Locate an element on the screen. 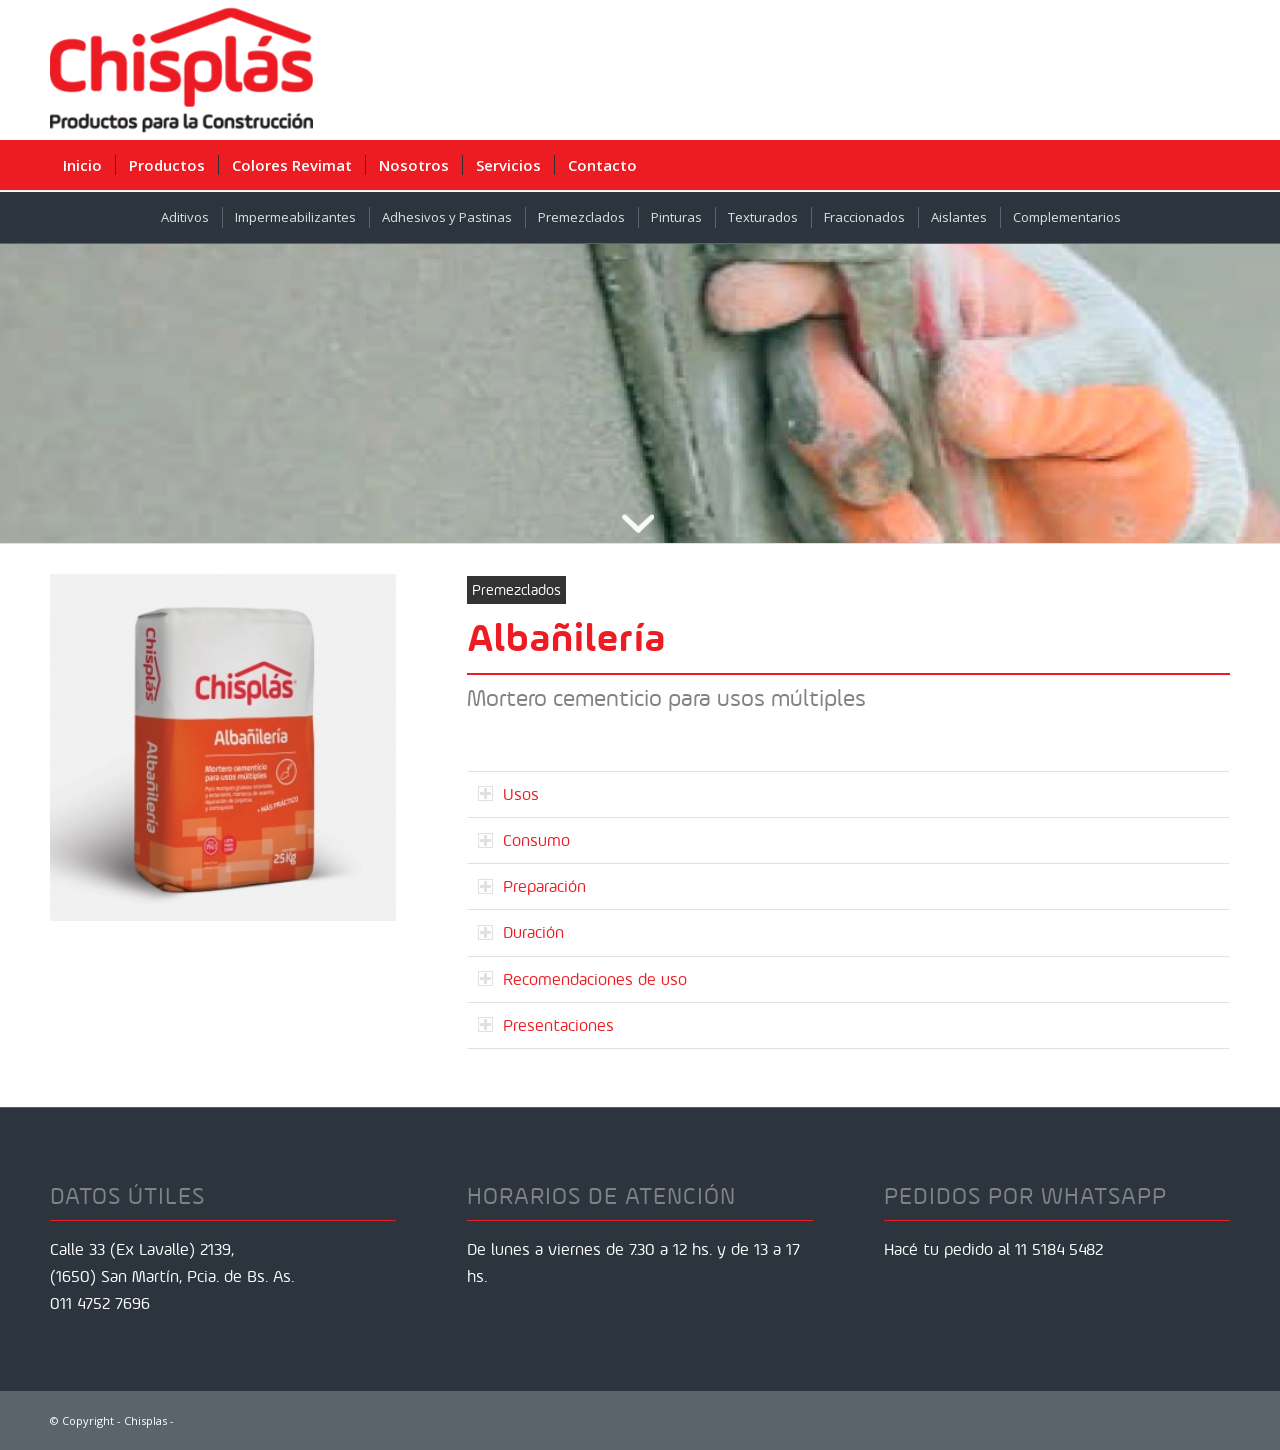  Duración [tab] is located at coordinates (521, 932).